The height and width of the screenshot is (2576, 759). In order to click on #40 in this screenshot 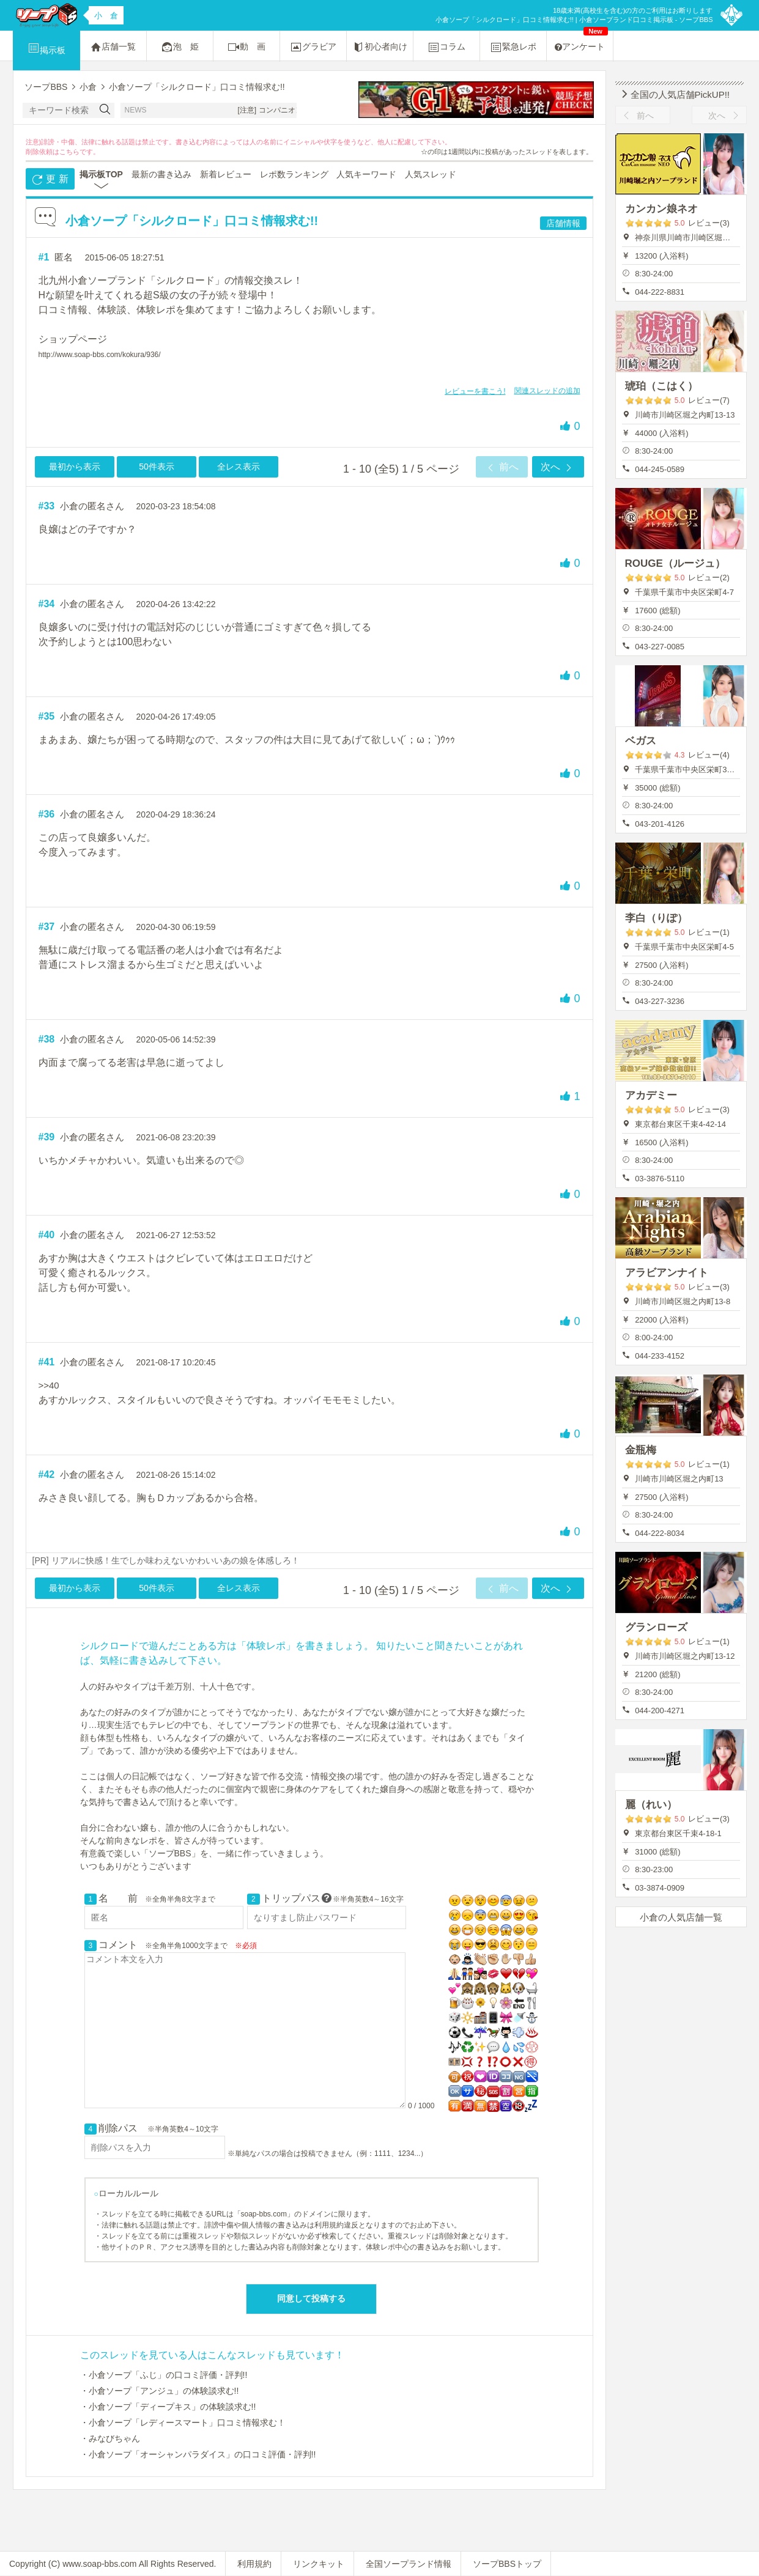, I will do `click(47, 1235)`.